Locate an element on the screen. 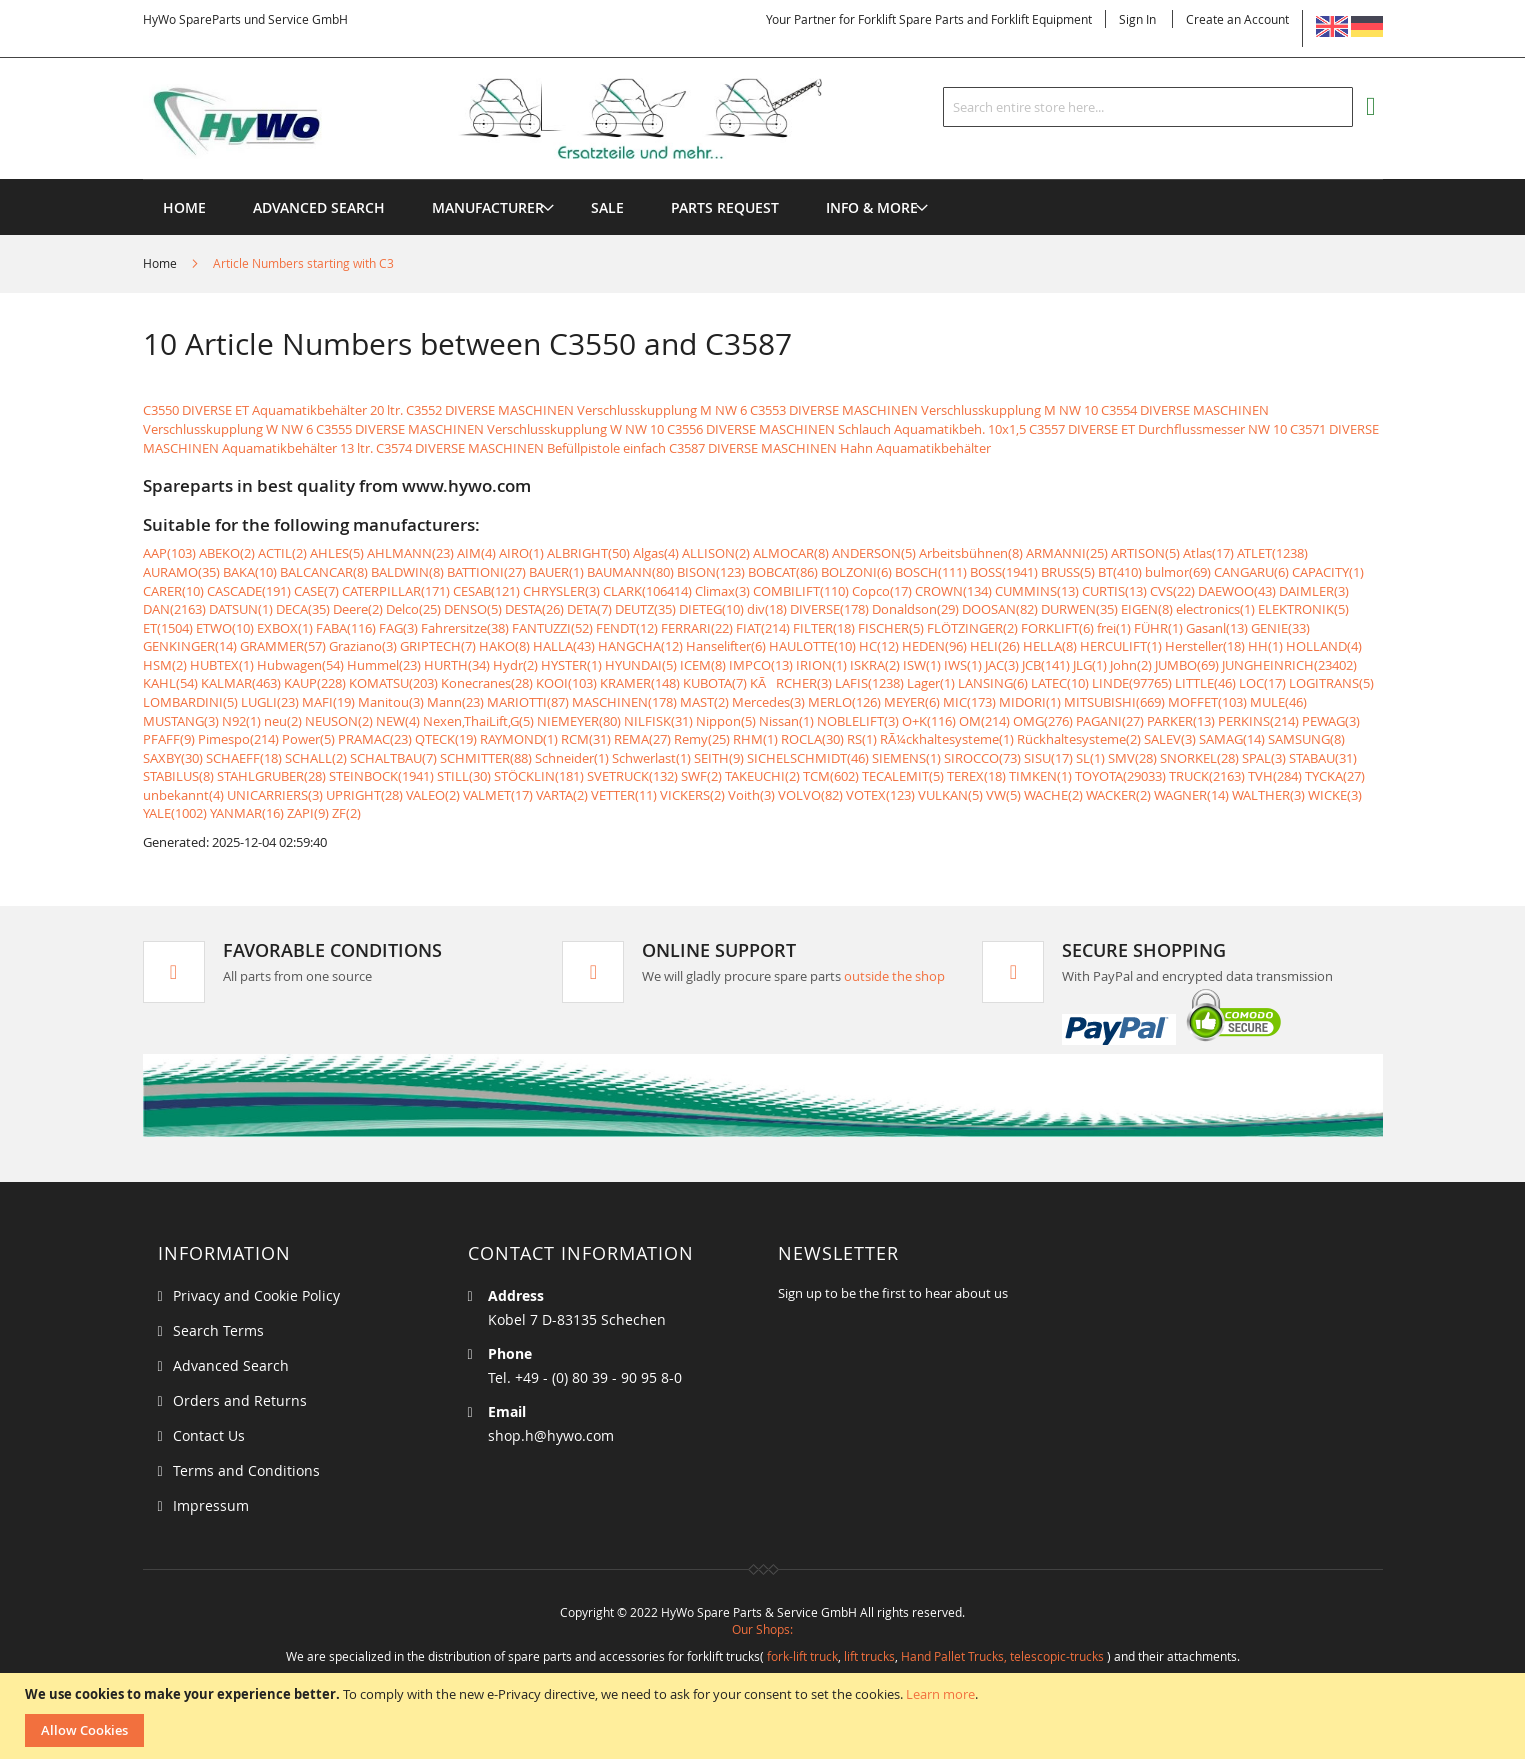 Image resolution: width=1525 pixels, height=1759 pixels. C3552 DIVERSE MASCHINEN Verschlusskupplung M NW 6 is located at coordinates (576, 410).